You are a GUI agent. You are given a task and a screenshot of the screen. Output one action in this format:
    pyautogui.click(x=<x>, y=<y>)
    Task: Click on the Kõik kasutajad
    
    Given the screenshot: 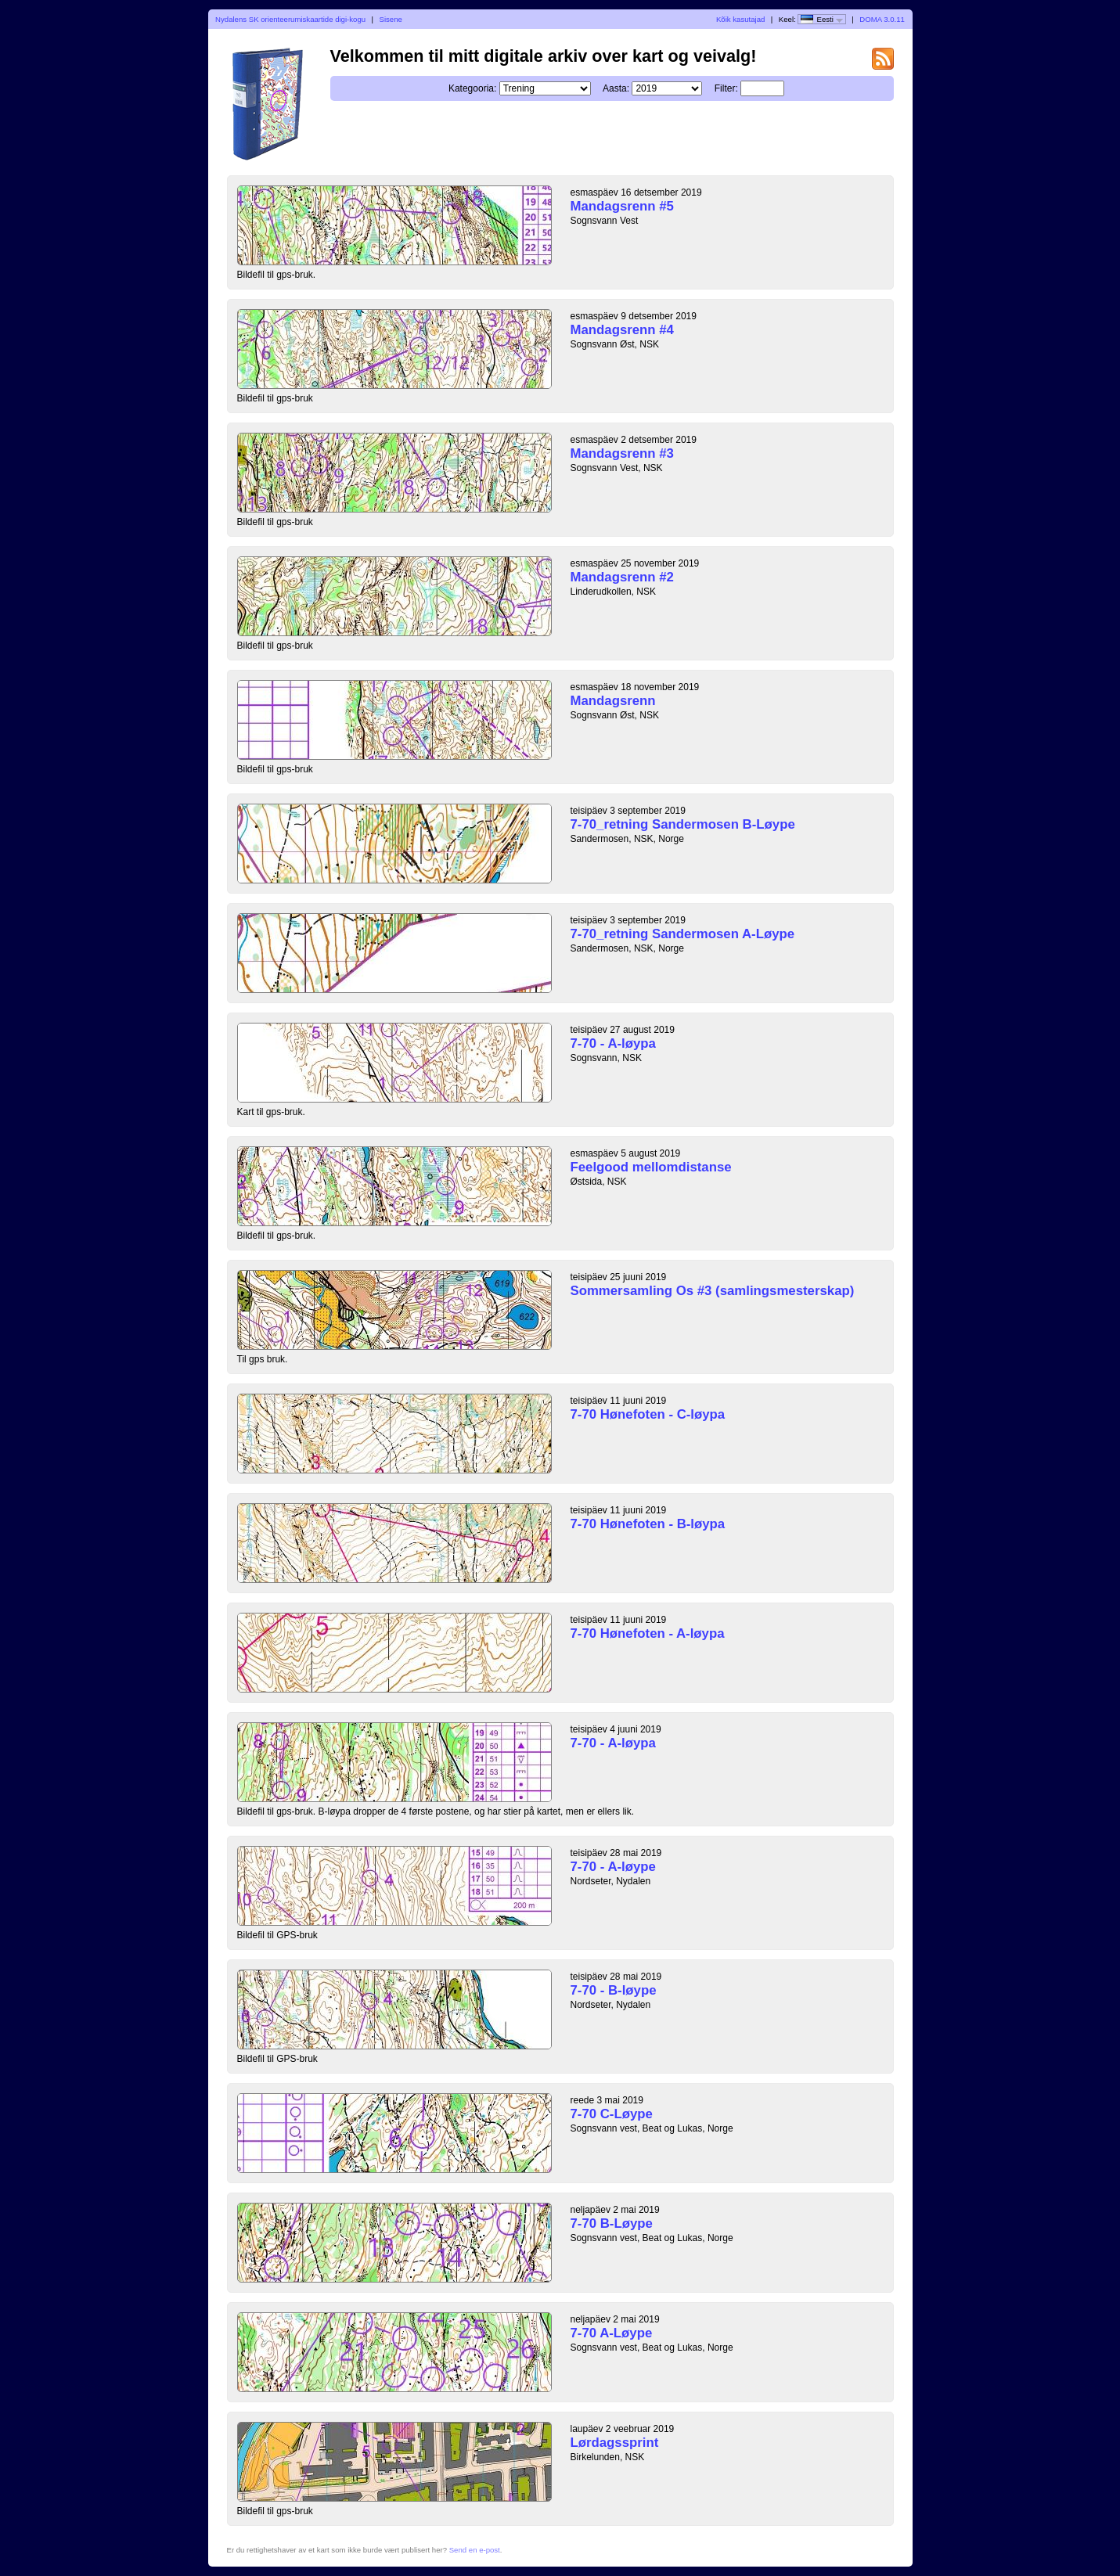 What is the action you would take?
    pyautogui.click(x=740, y=19)
    